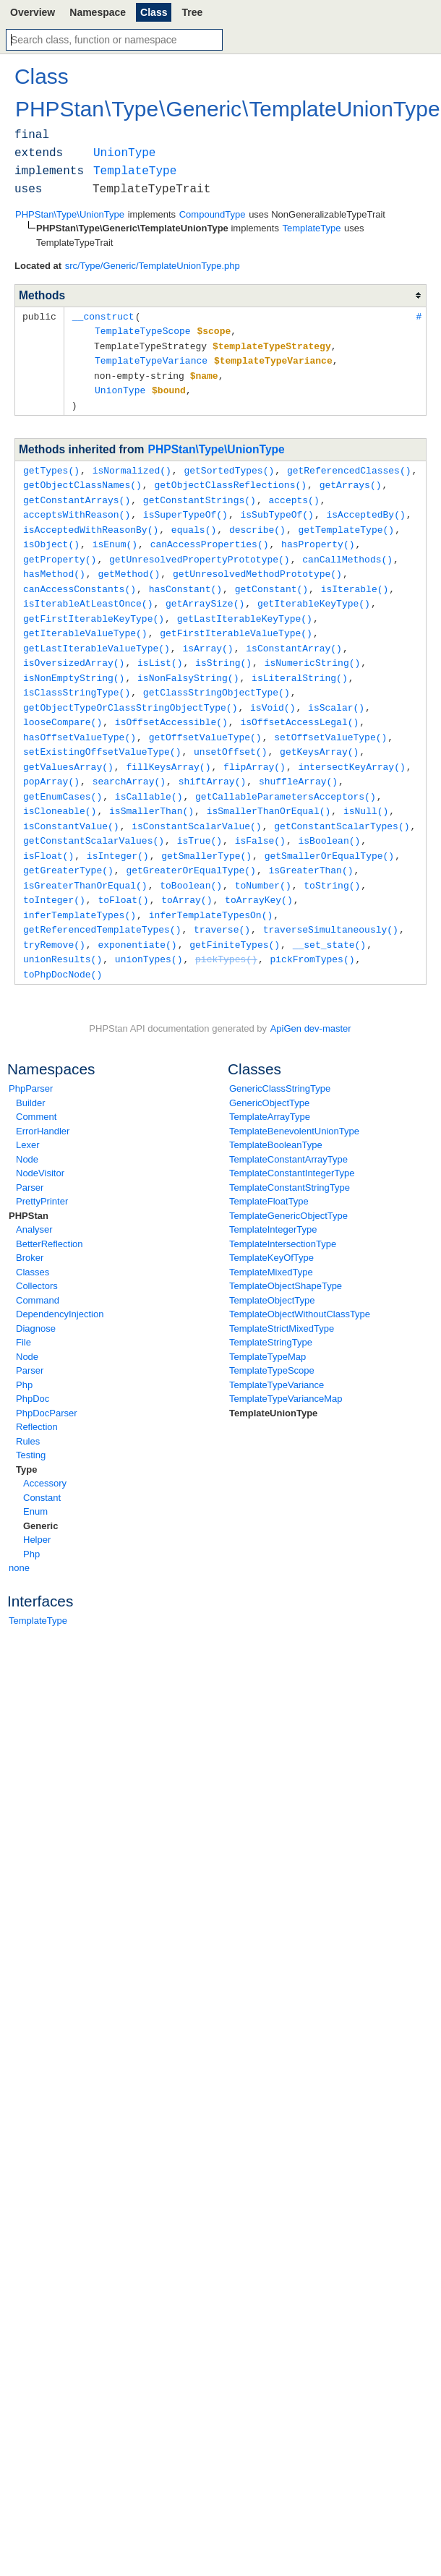 The width and height of the screenshot is (441, 2576). I want to click on isOffsetAccessible(), so click(171, 704).